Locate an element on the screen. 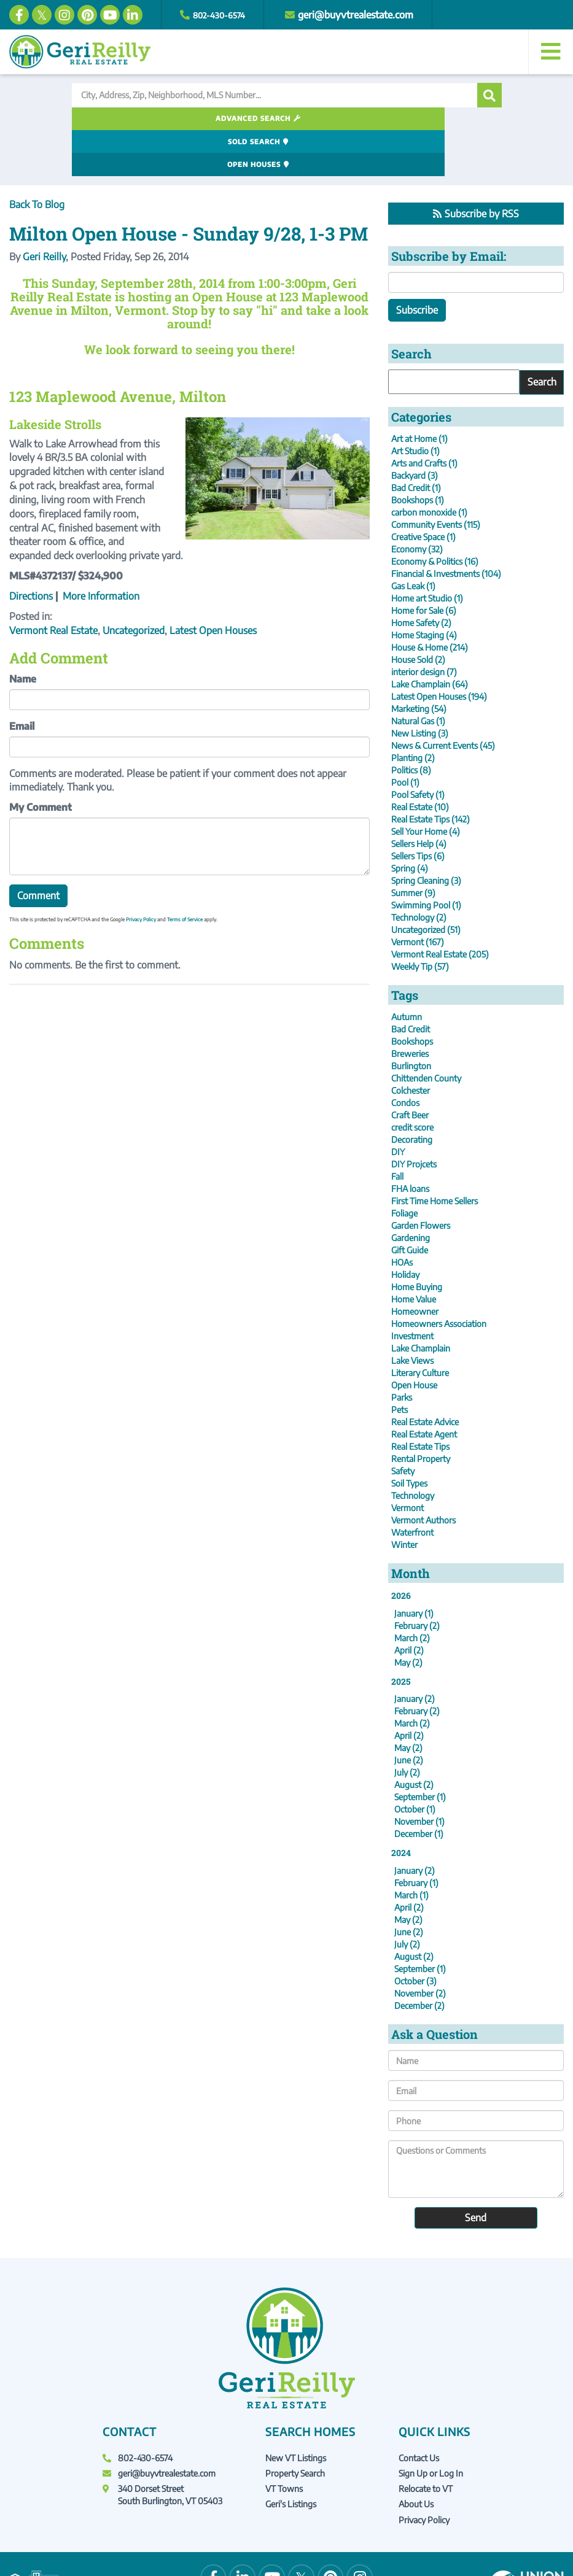 This screenshot has height=2576, width=573. May (2) is located at coordinates (408, 1617).